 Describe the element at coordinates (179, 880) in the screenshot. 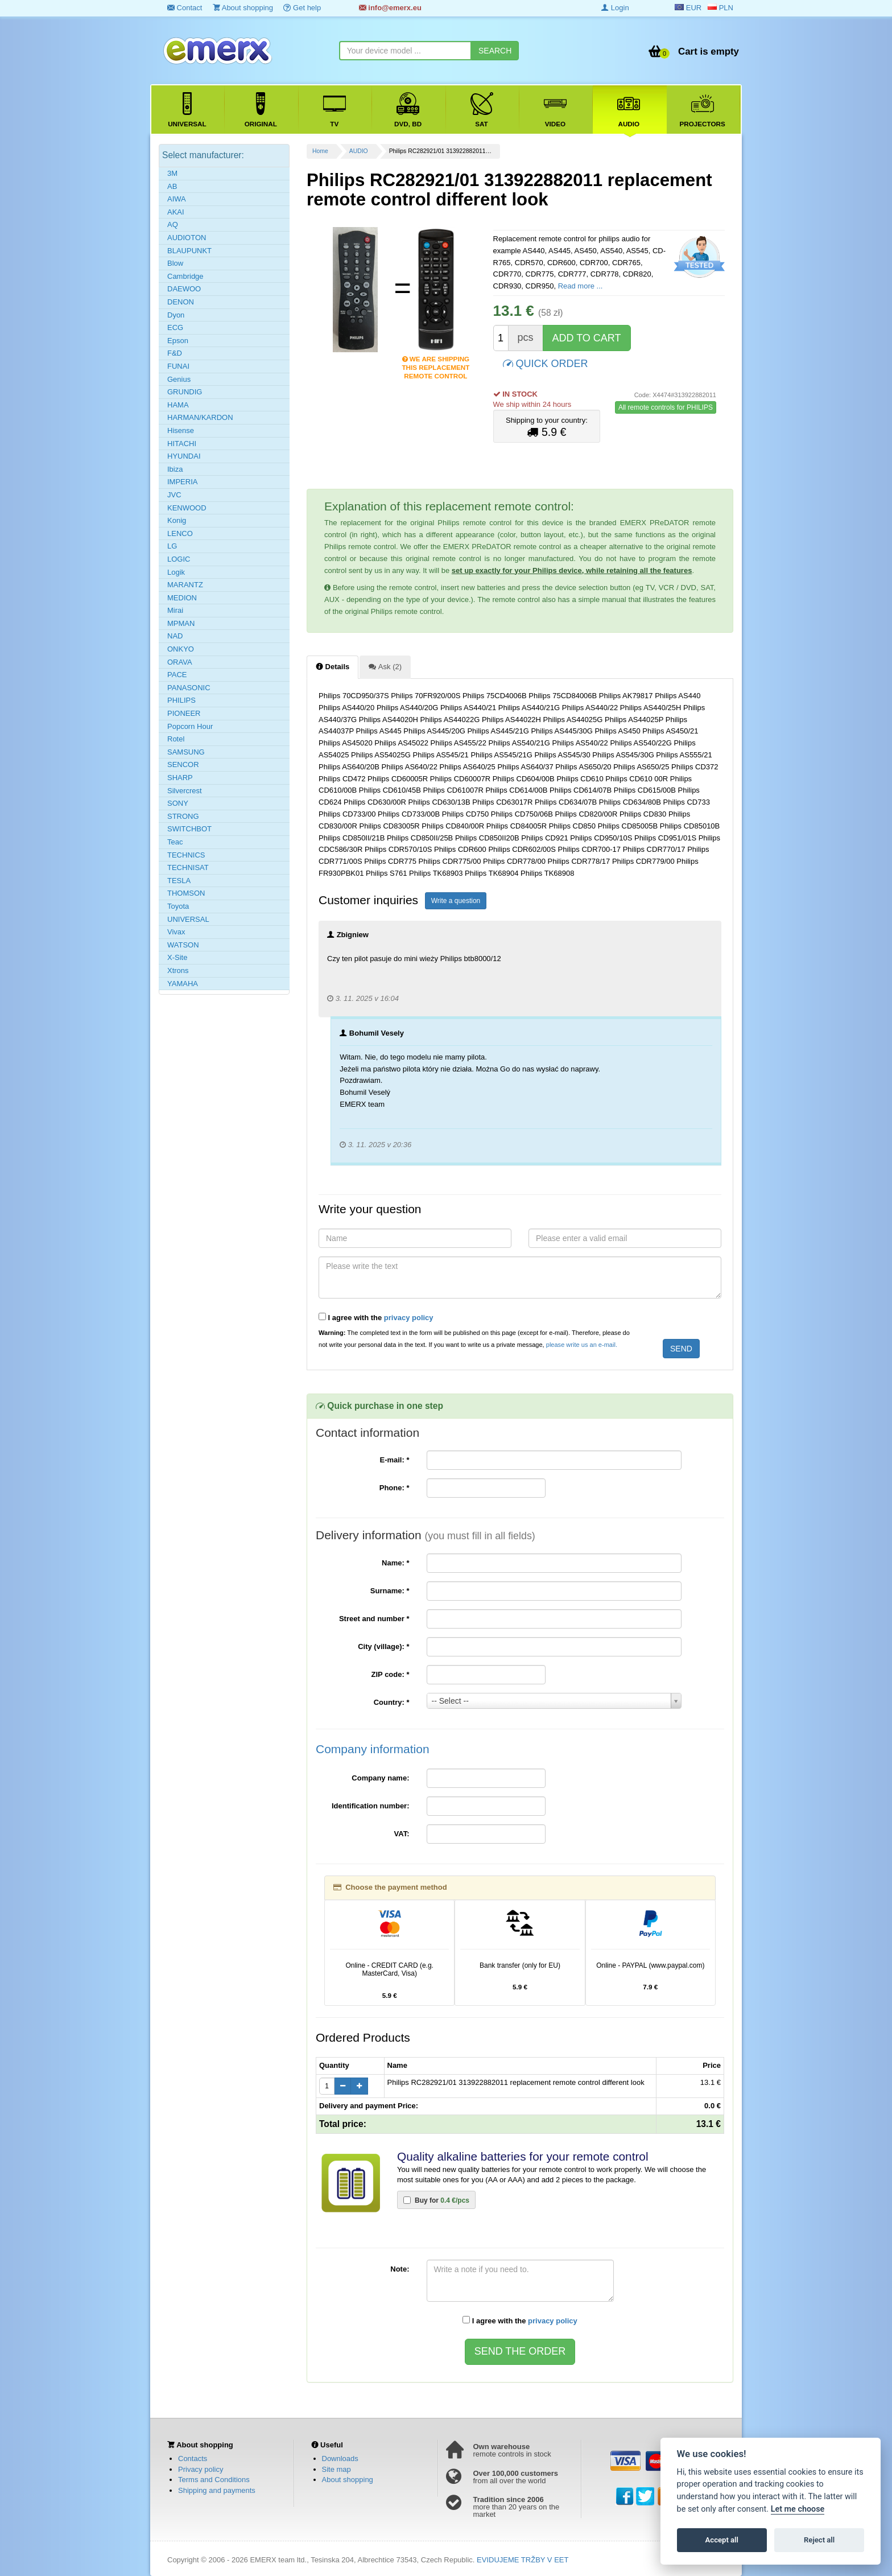

I see `TESLA` at that location.